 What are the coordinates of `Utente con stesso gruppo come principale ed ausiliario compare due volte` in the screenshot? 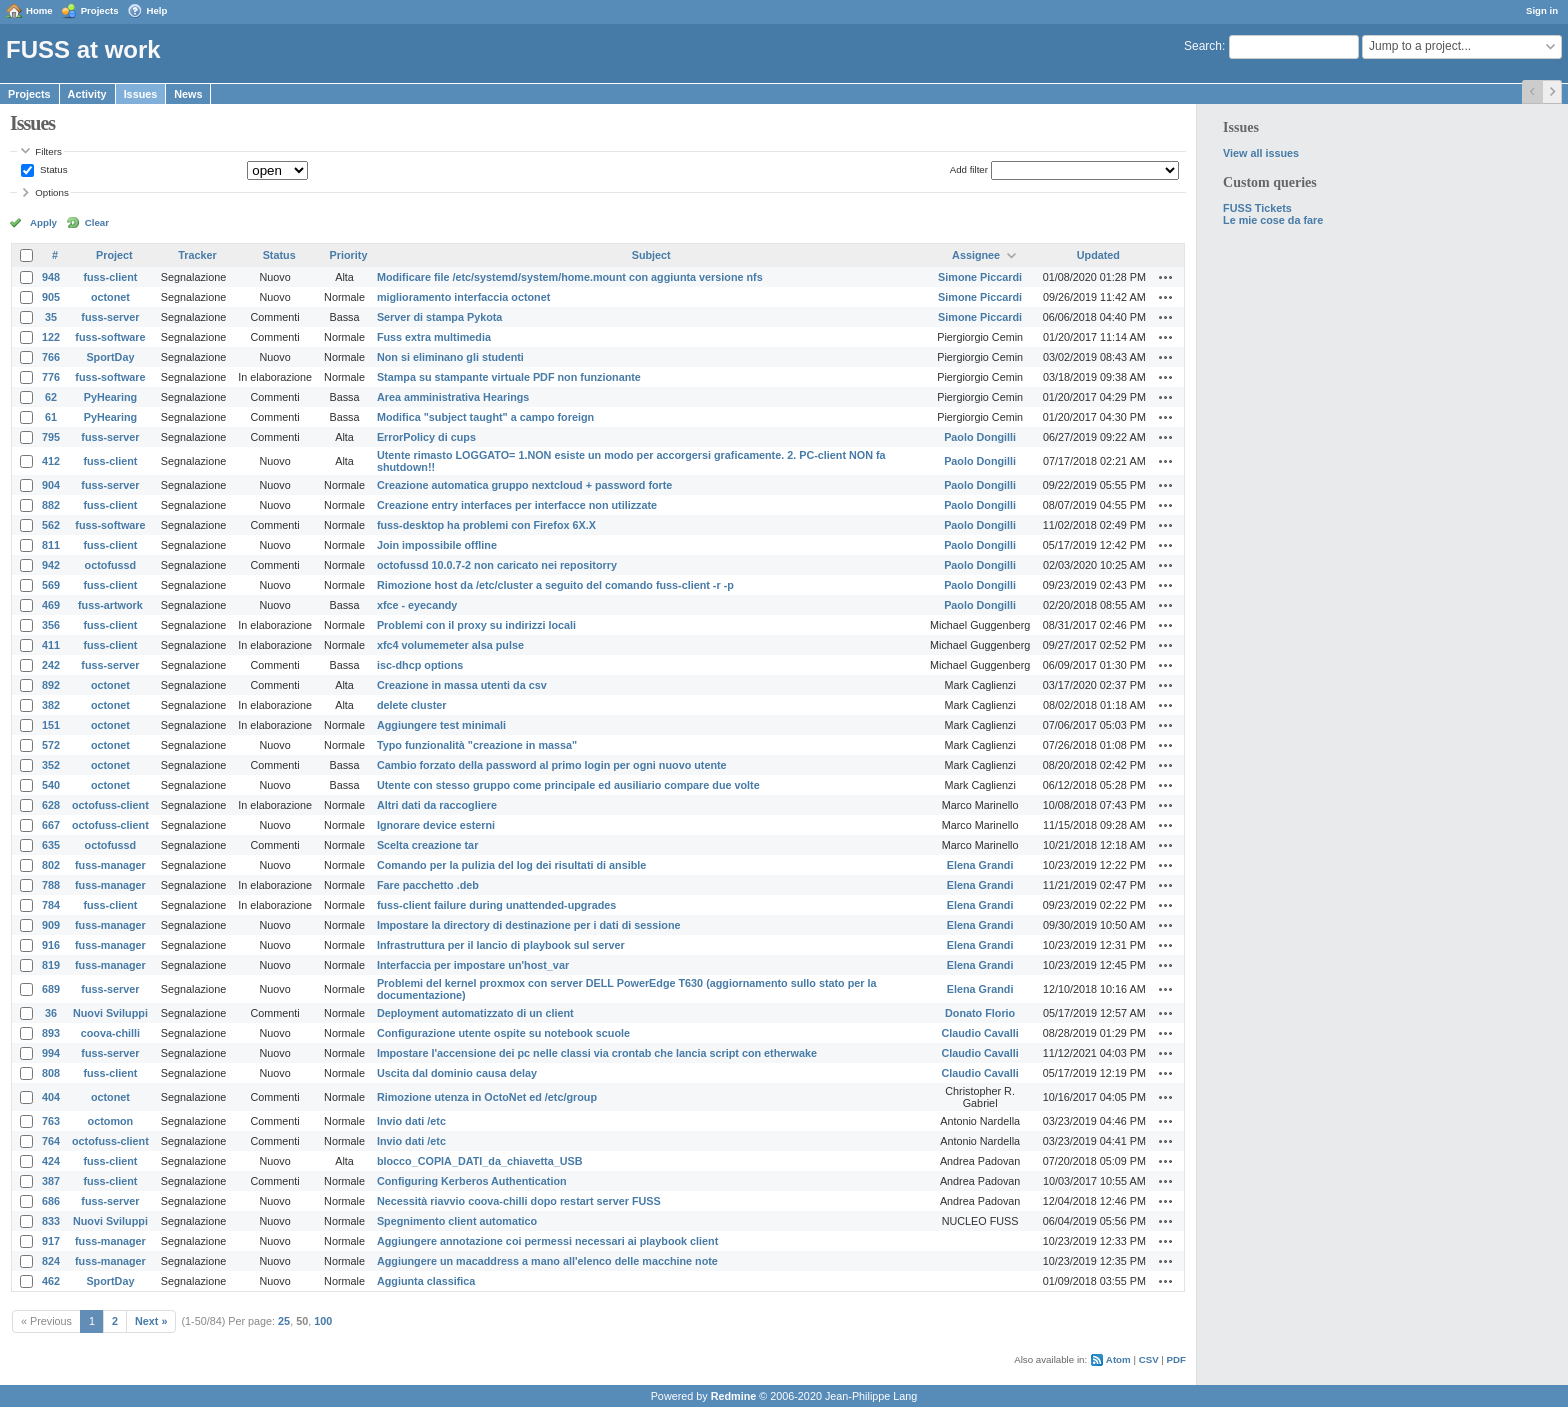 It's located at (568, 785).